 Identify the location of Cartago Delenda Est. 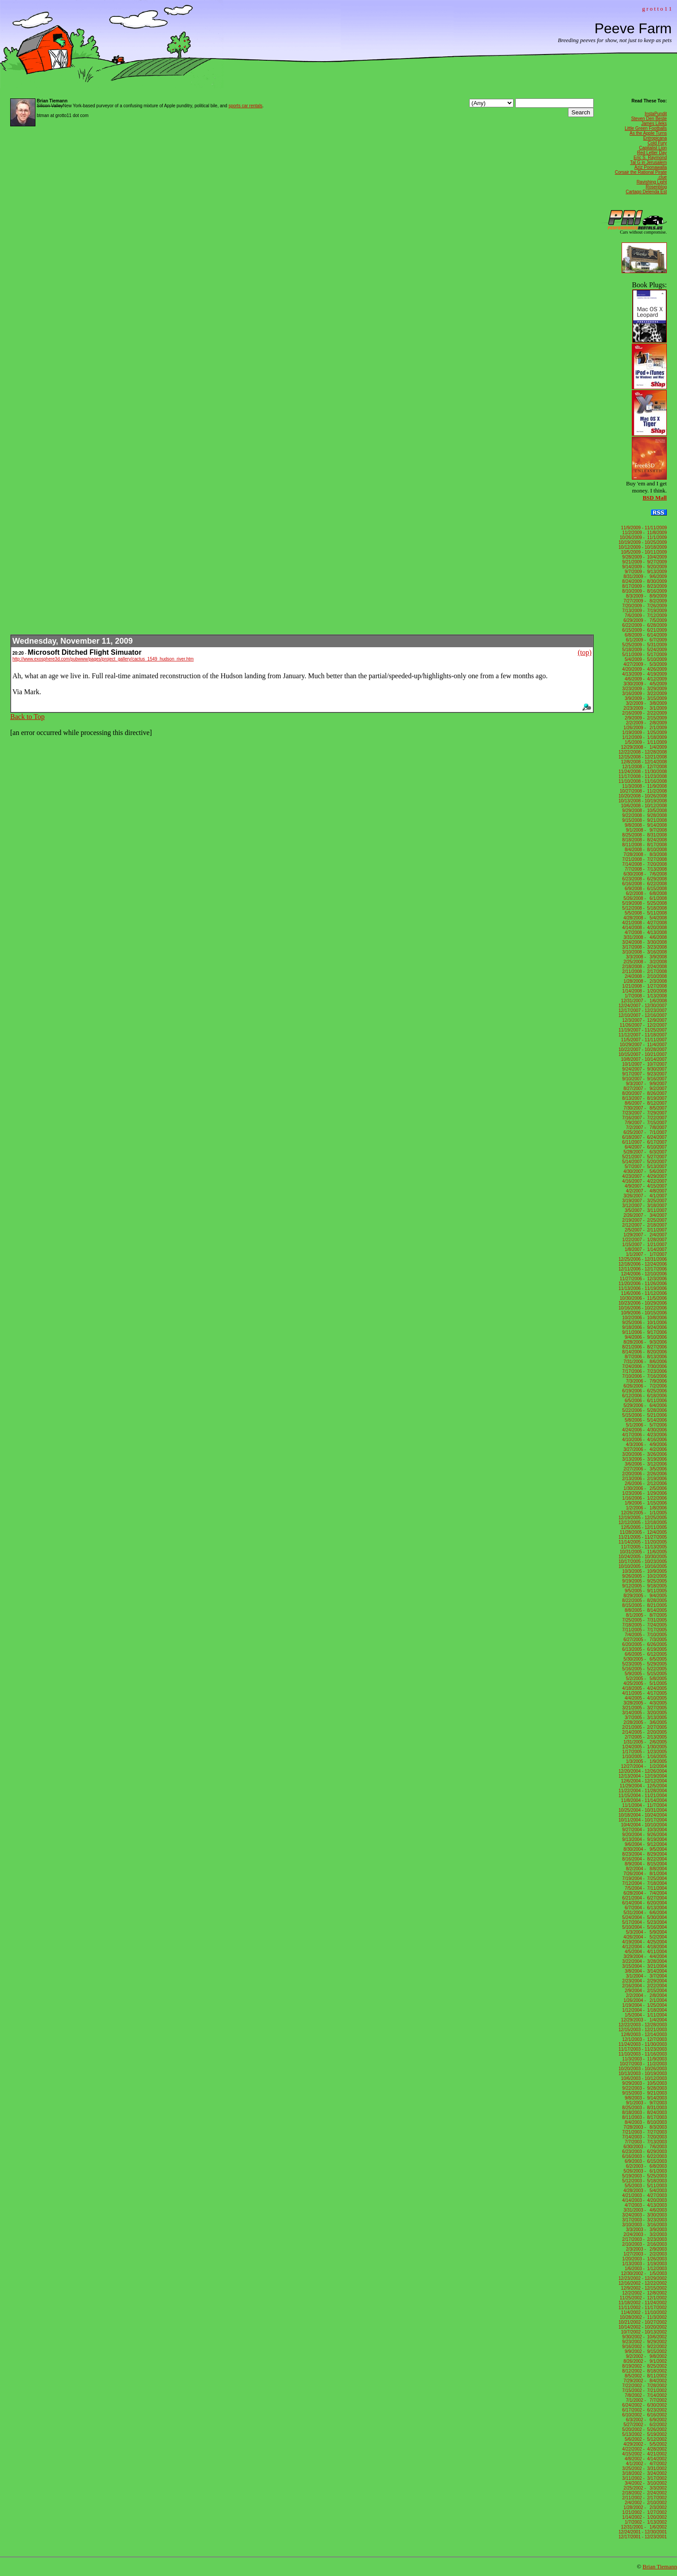
(646, 191).